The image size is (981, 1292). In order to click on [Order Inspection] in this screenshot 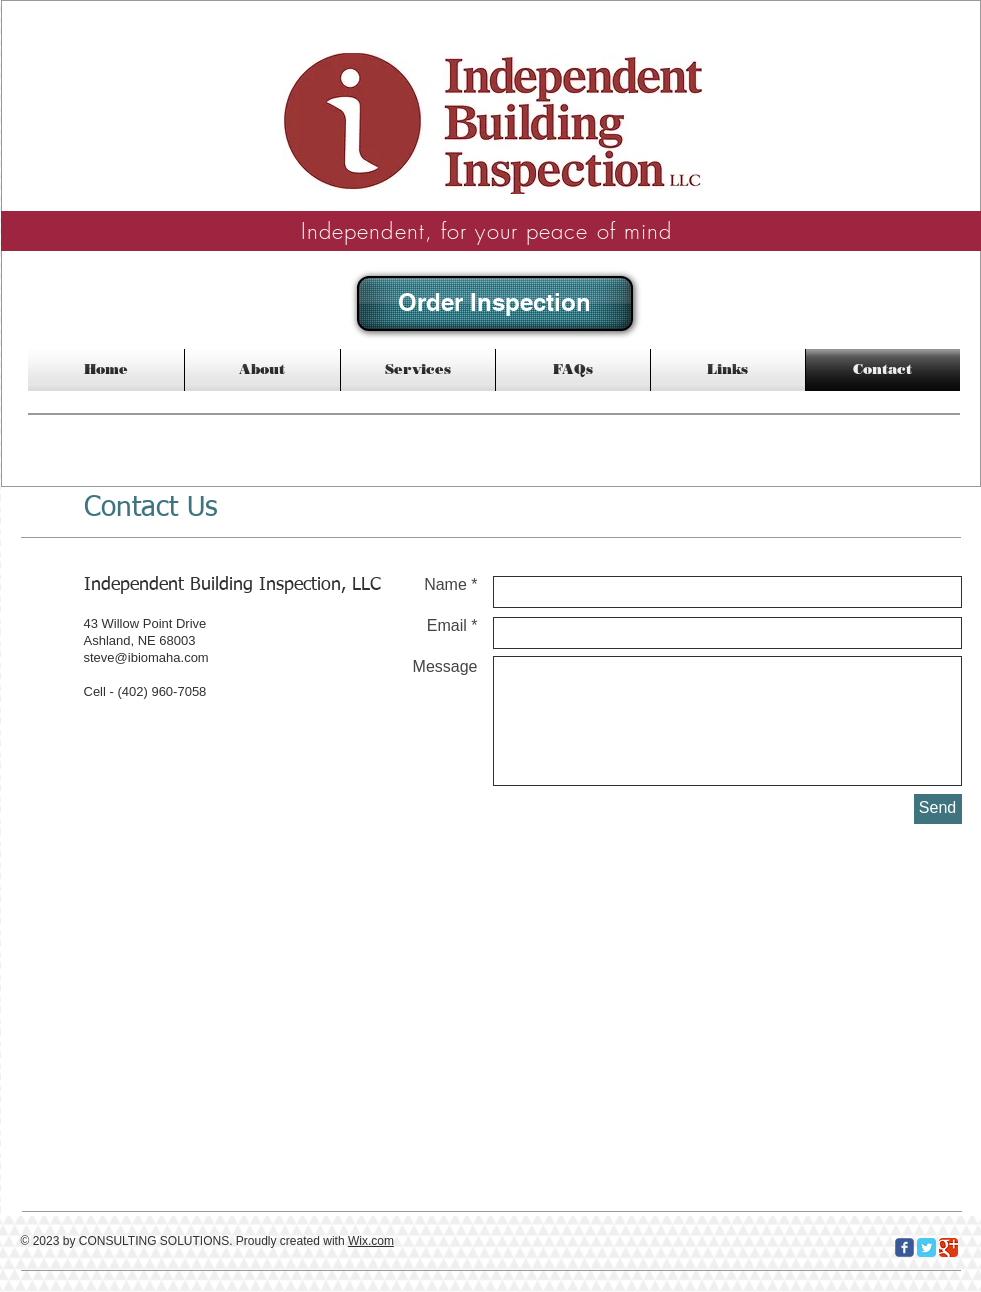, I will do `click(495, 303)`.